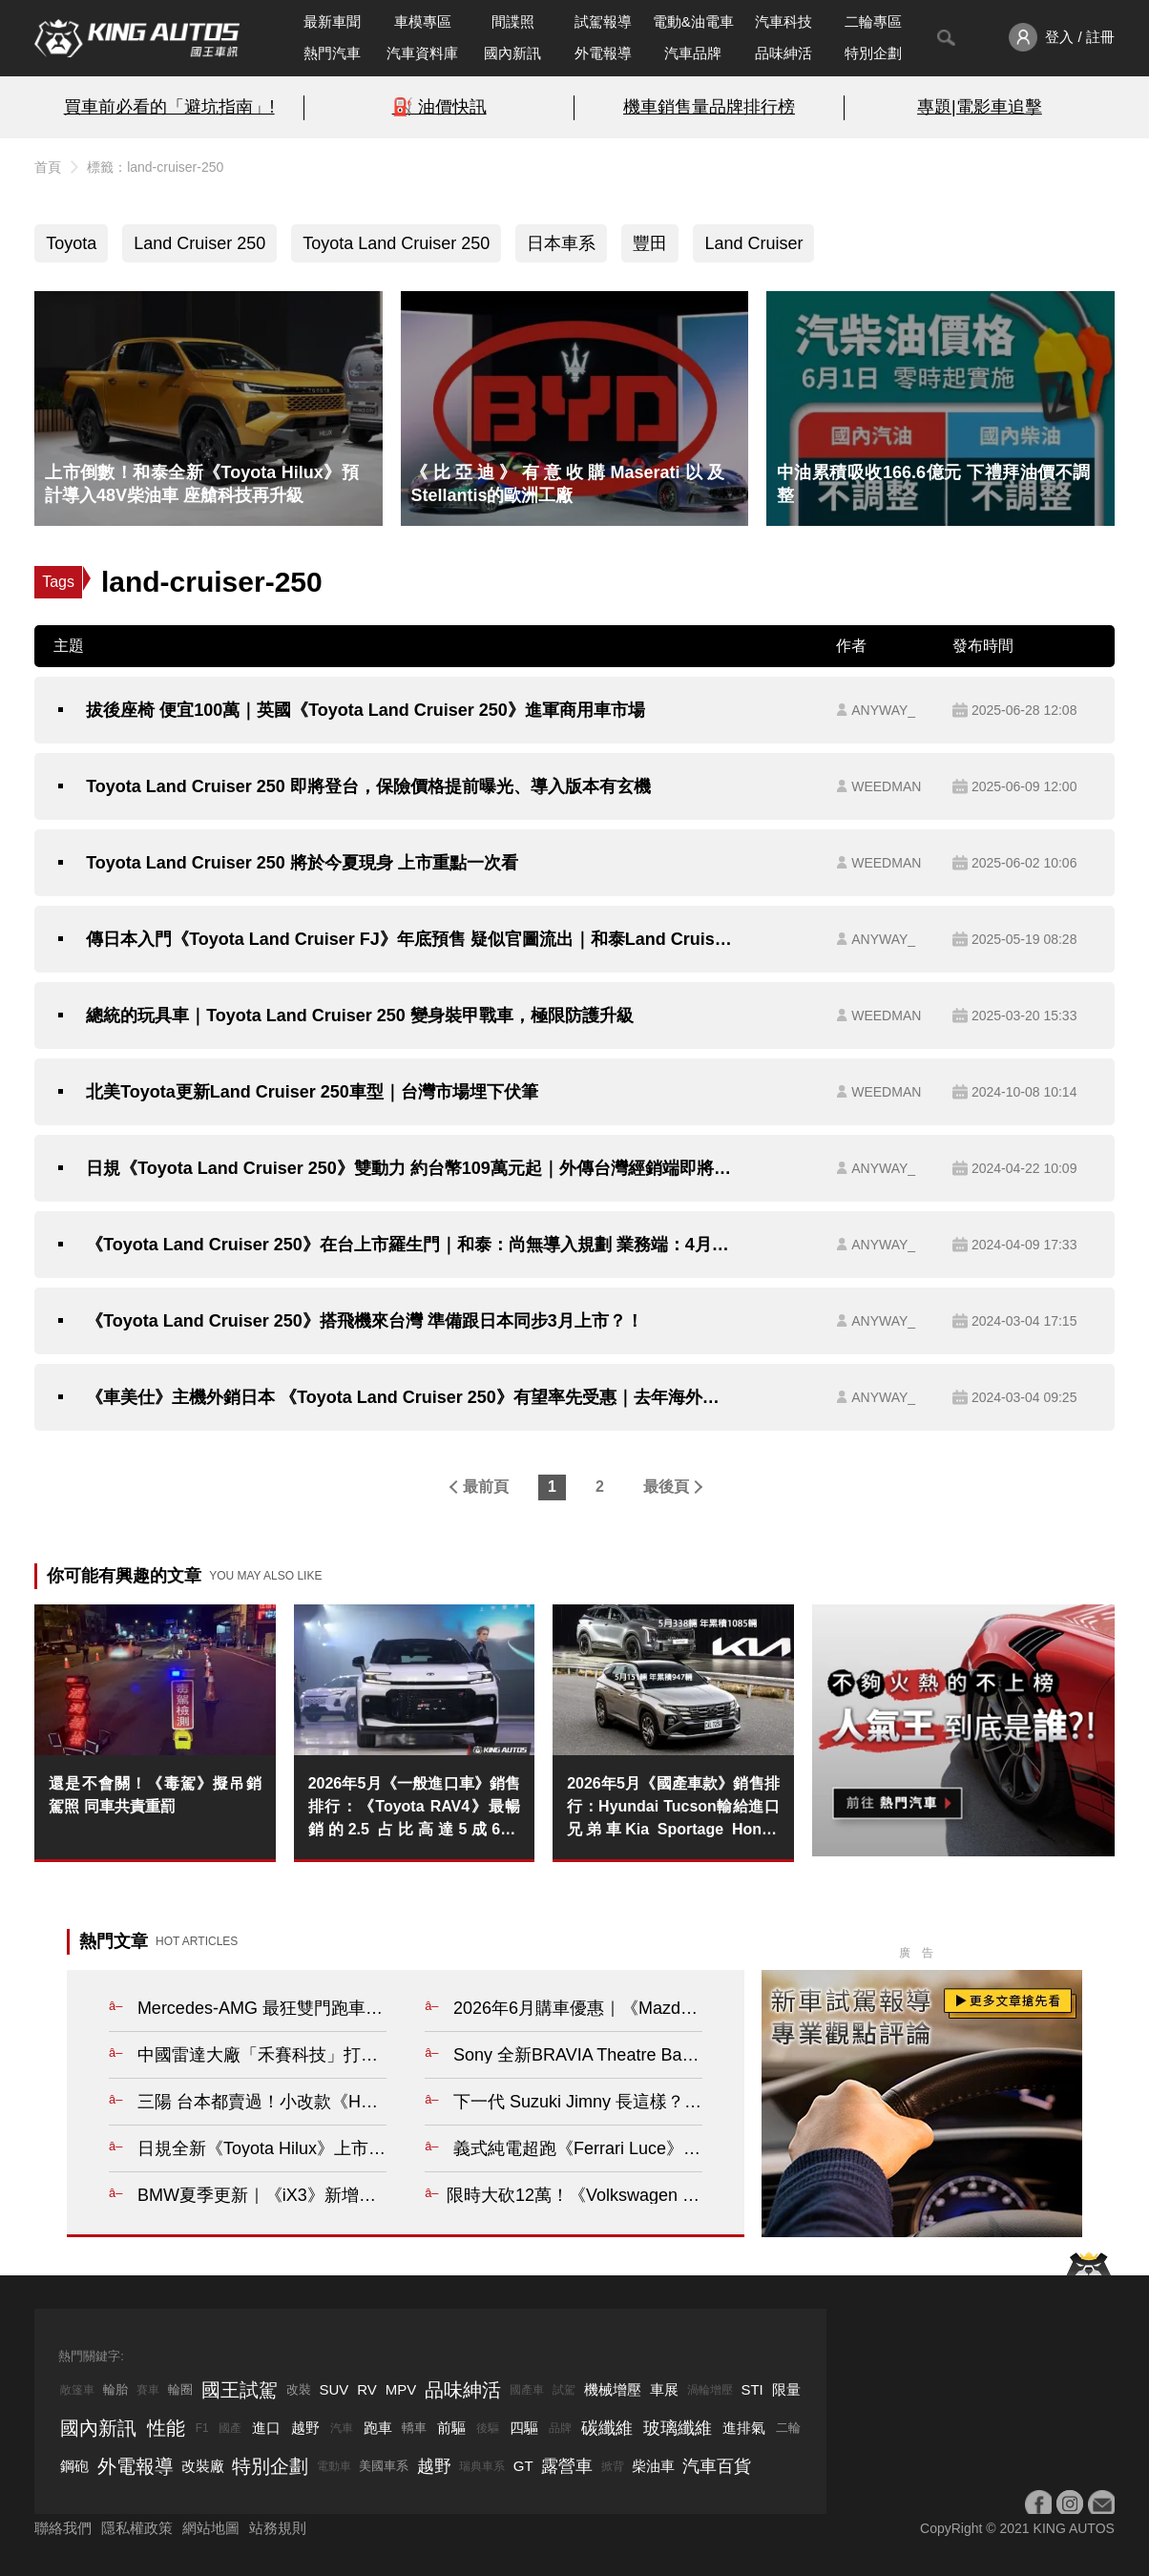 This screenshot has width=1149, height=2576. What do you see at coordinates (166, 2428) in the screenshot?
I see `性能` at bounding box center [166, 2428].